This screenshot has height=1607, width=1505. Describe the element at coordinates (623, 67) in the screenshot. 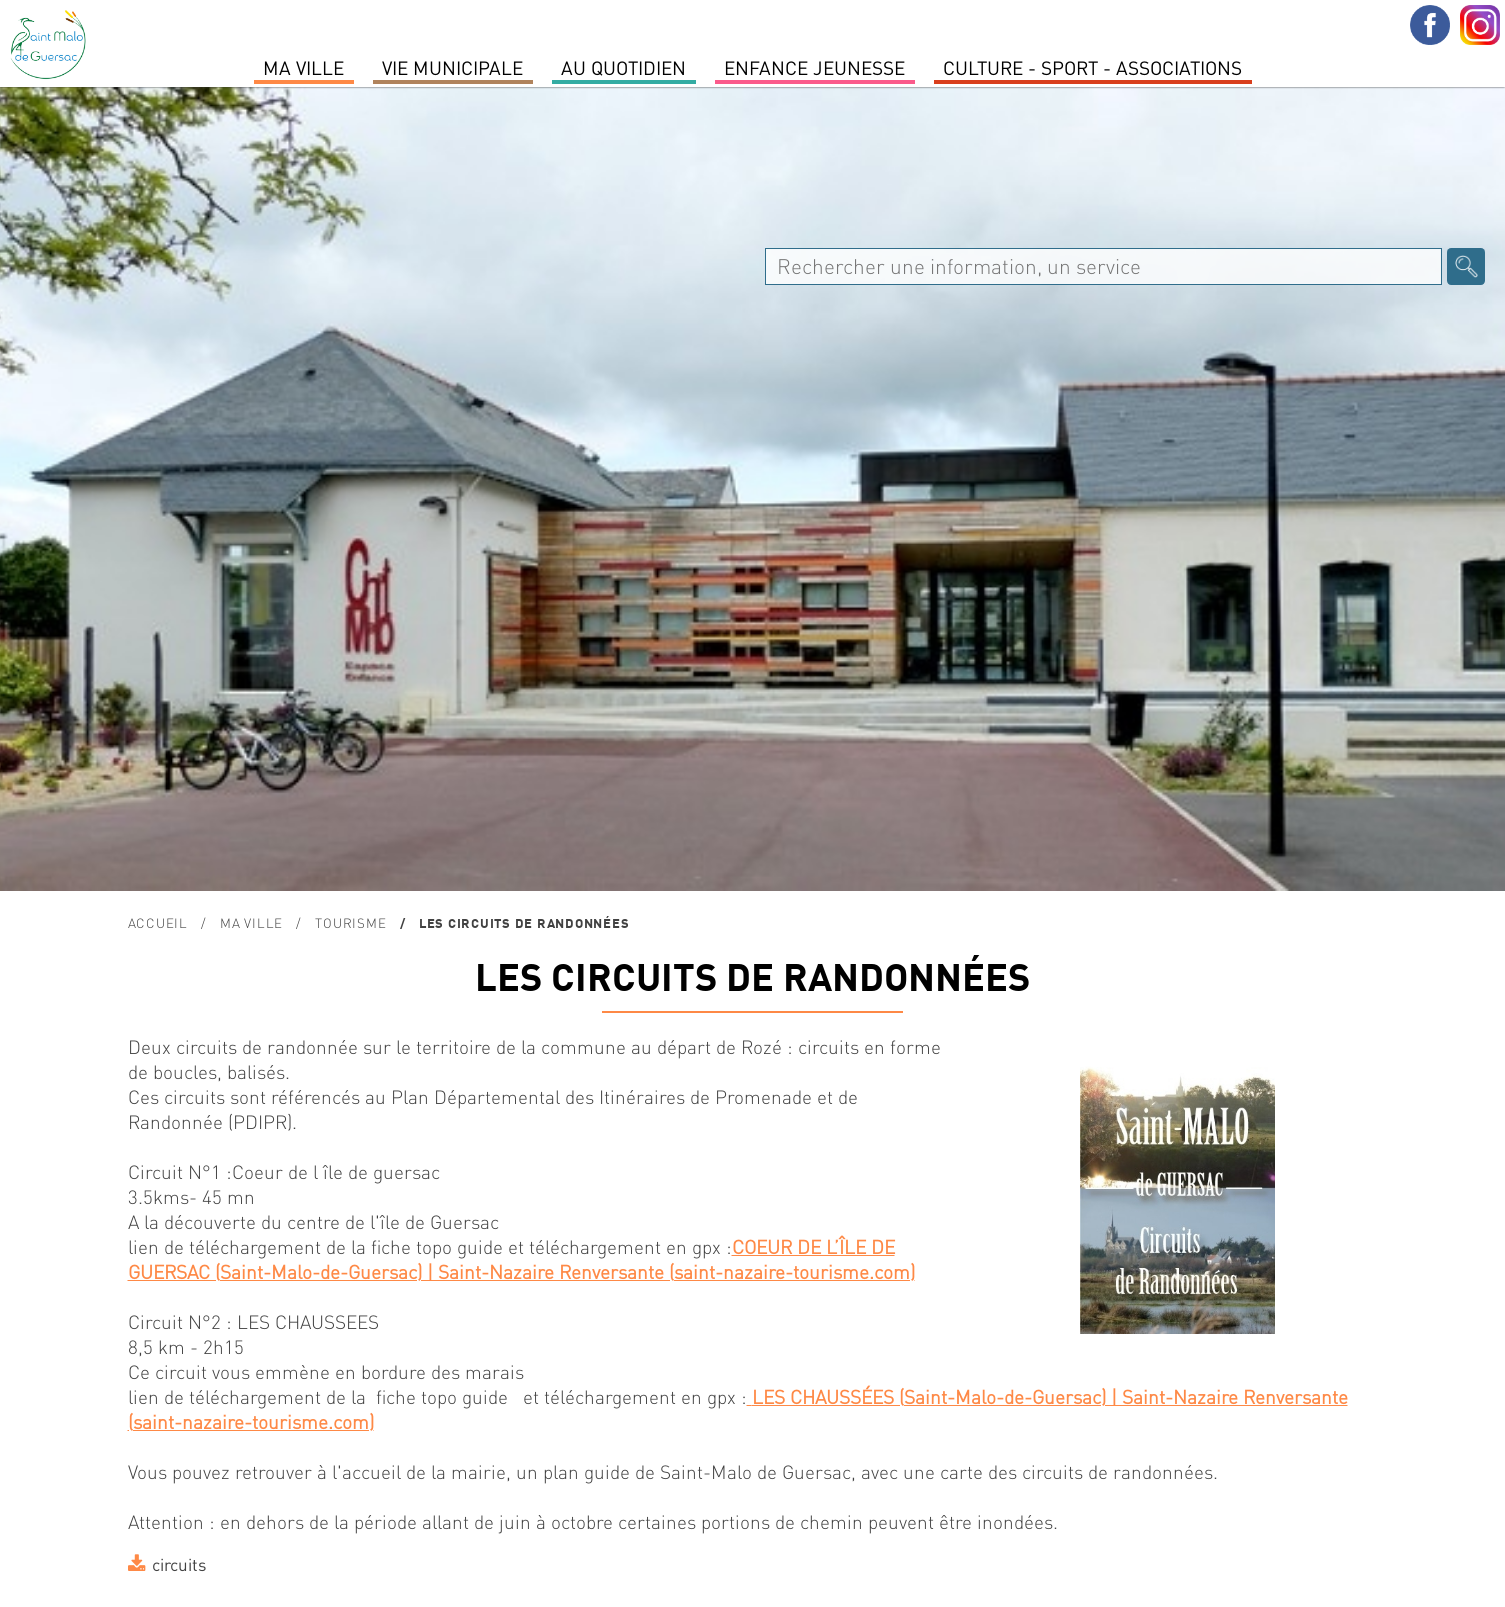

I see `Au quotidien` at that location.